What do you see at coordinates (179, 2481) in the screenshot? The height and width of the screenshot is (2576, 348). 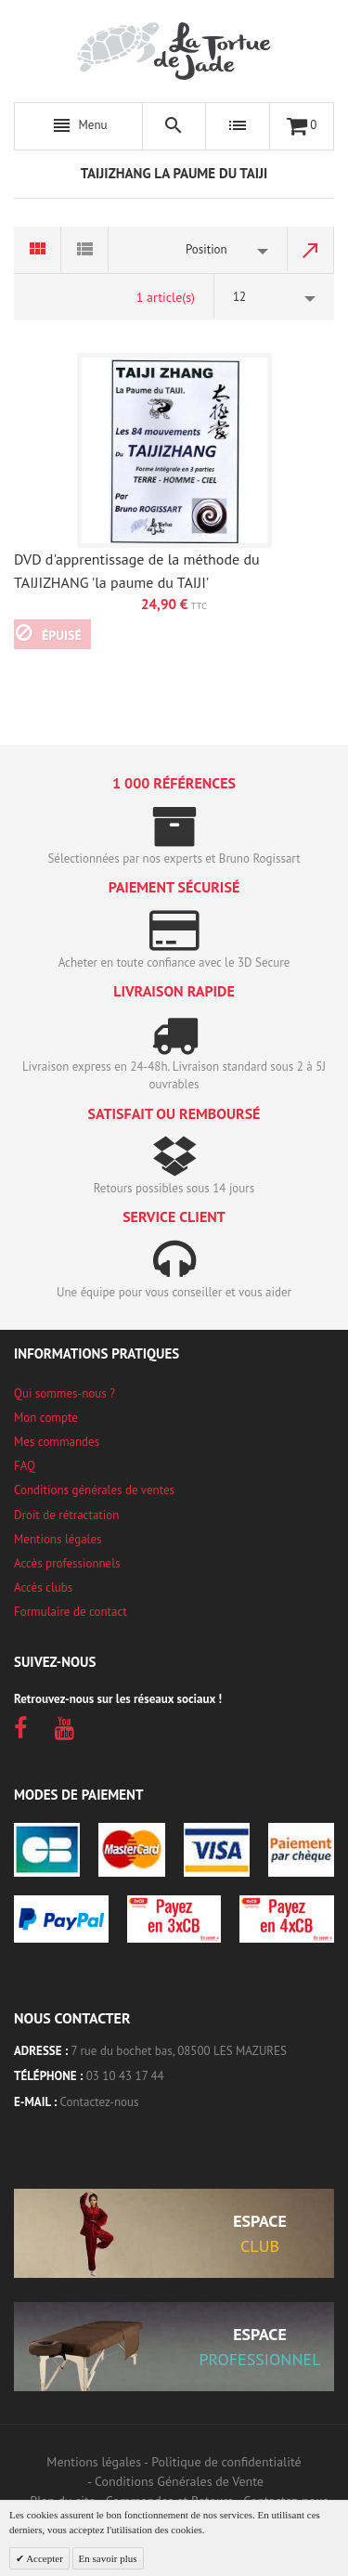 I see `Conditions Générales de Vente` at bounding box center [179, 2481].